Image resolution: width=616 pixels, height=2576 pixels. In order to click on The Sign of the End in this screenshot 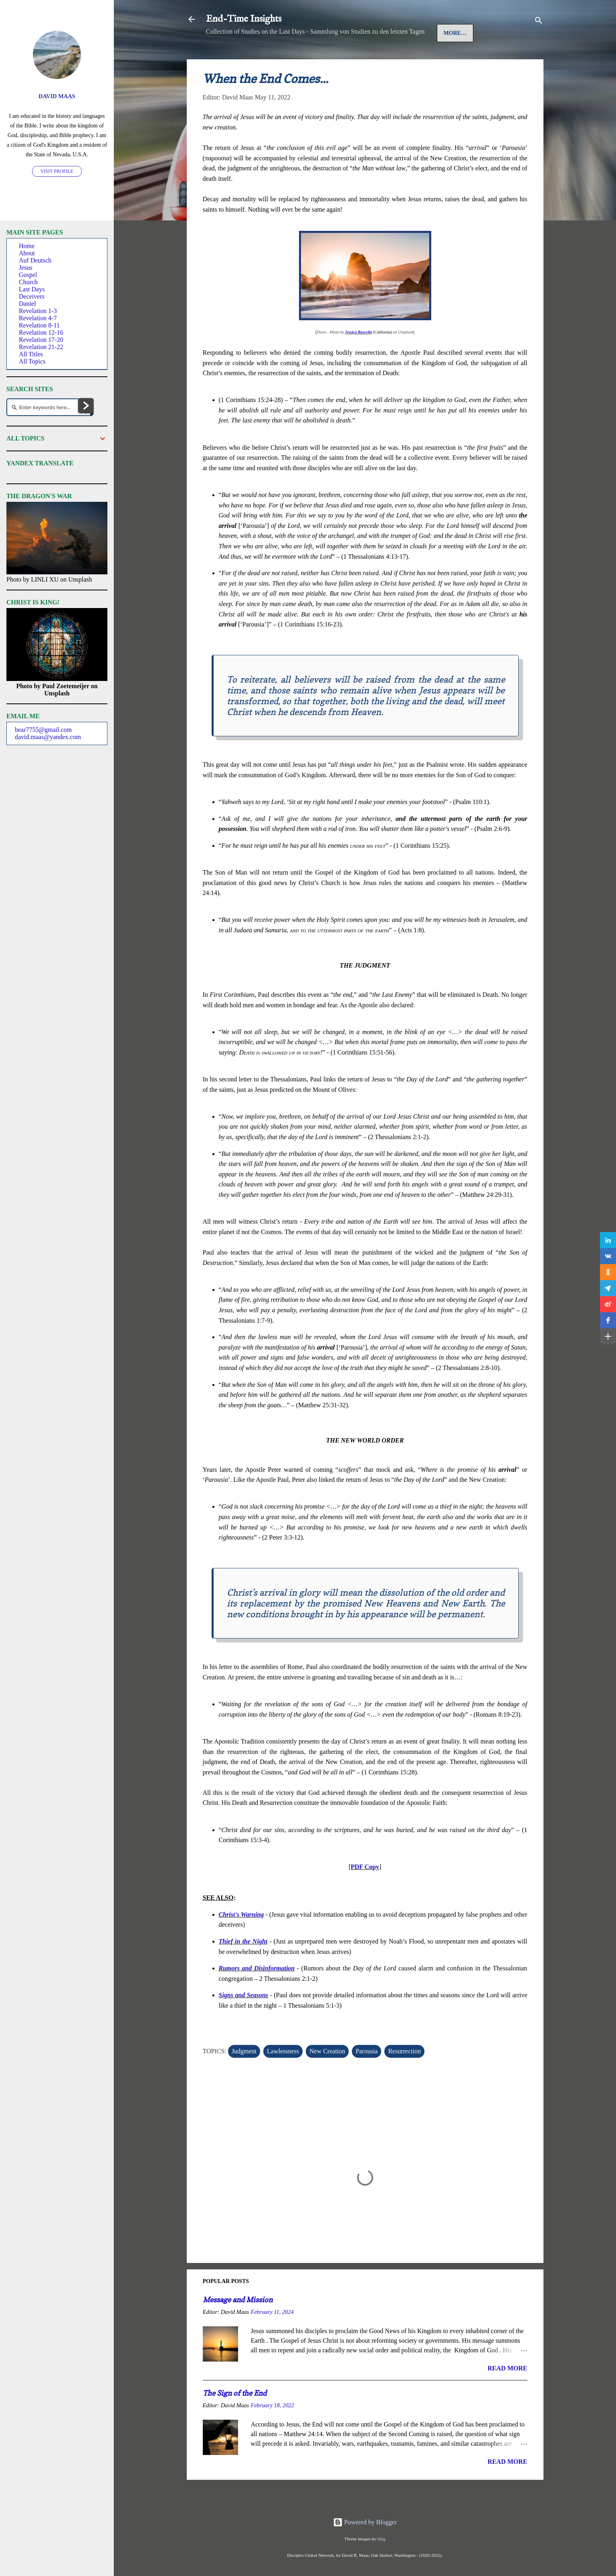, I will do `click(235, 2418)`.